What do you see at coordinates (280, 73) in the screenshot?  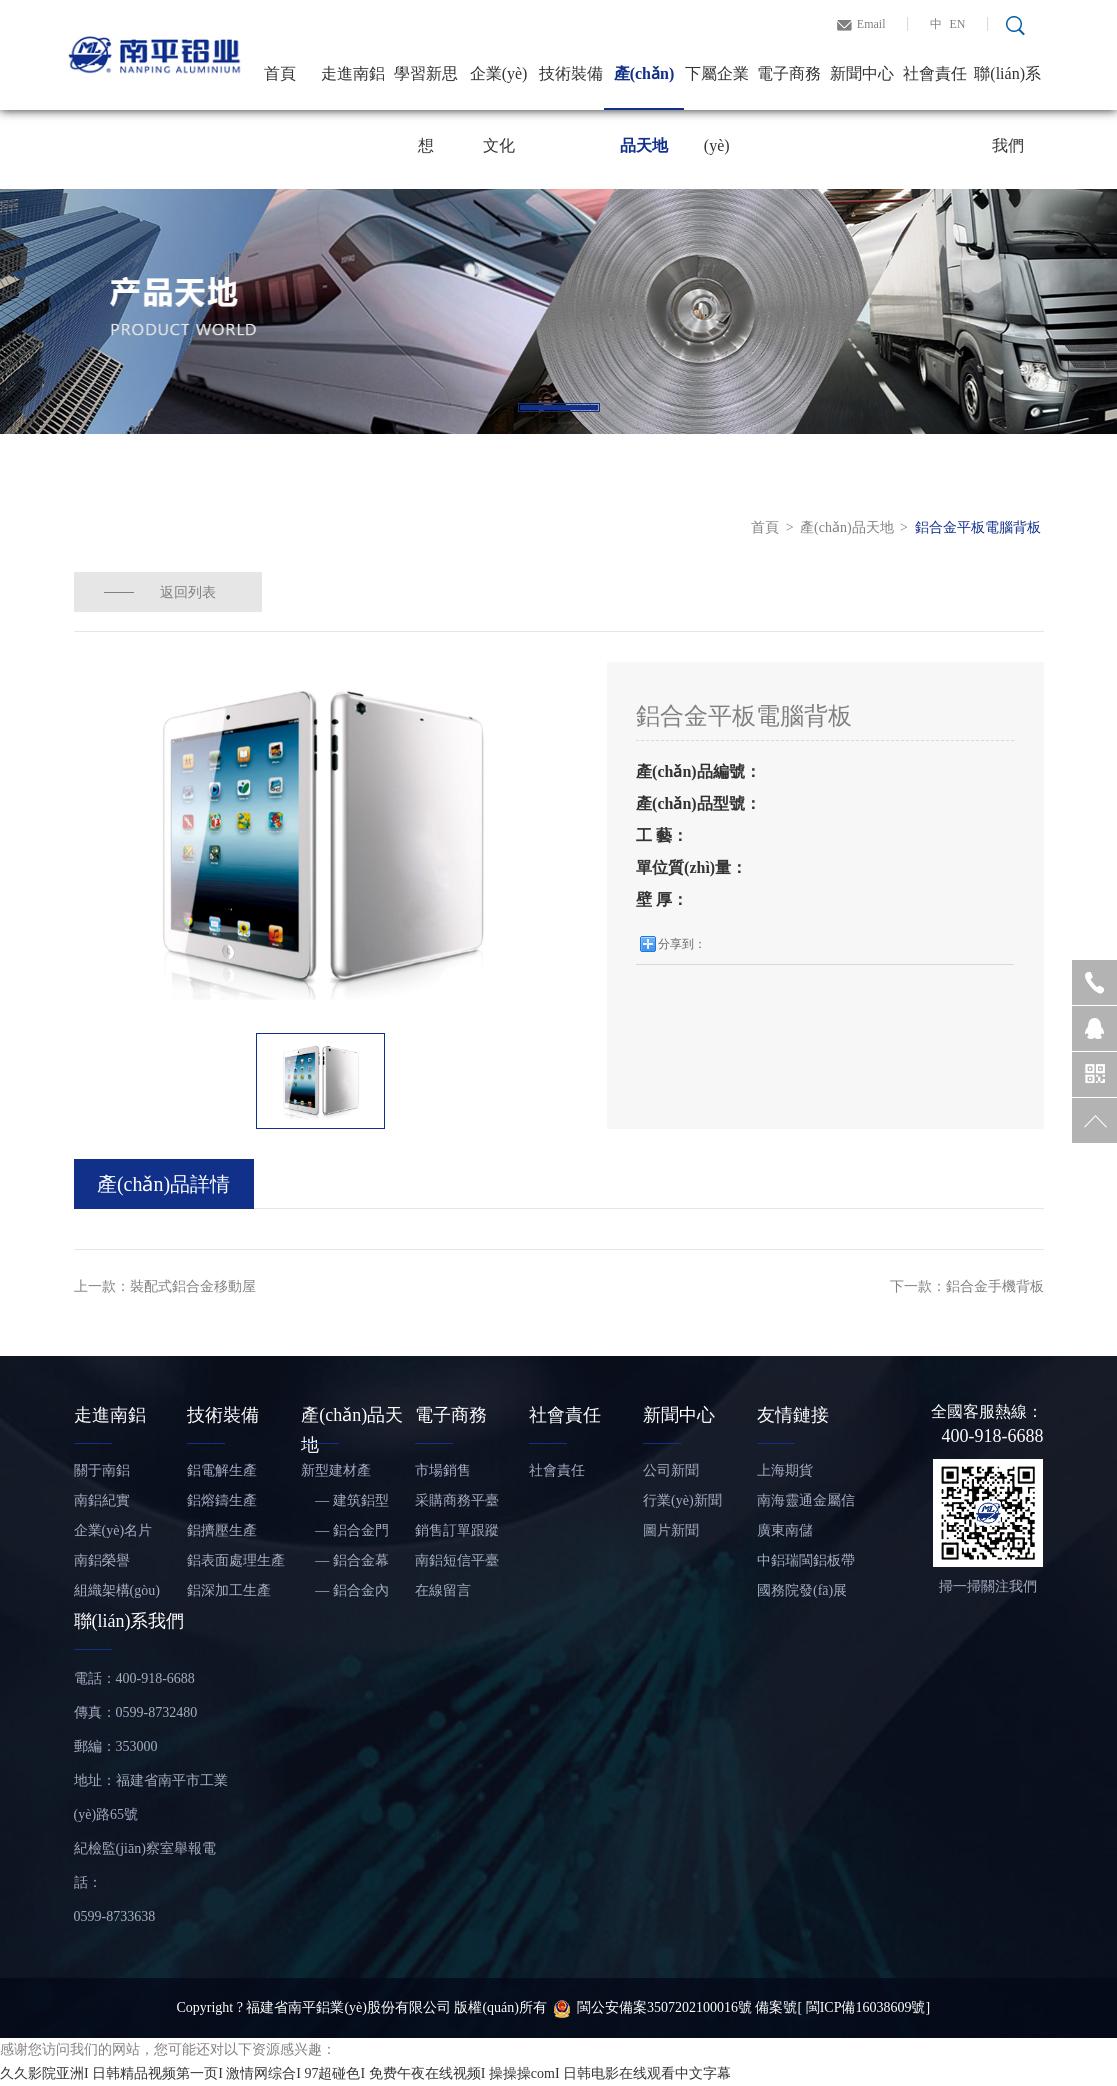 I see `首頁` at bounding box center [280, 73].